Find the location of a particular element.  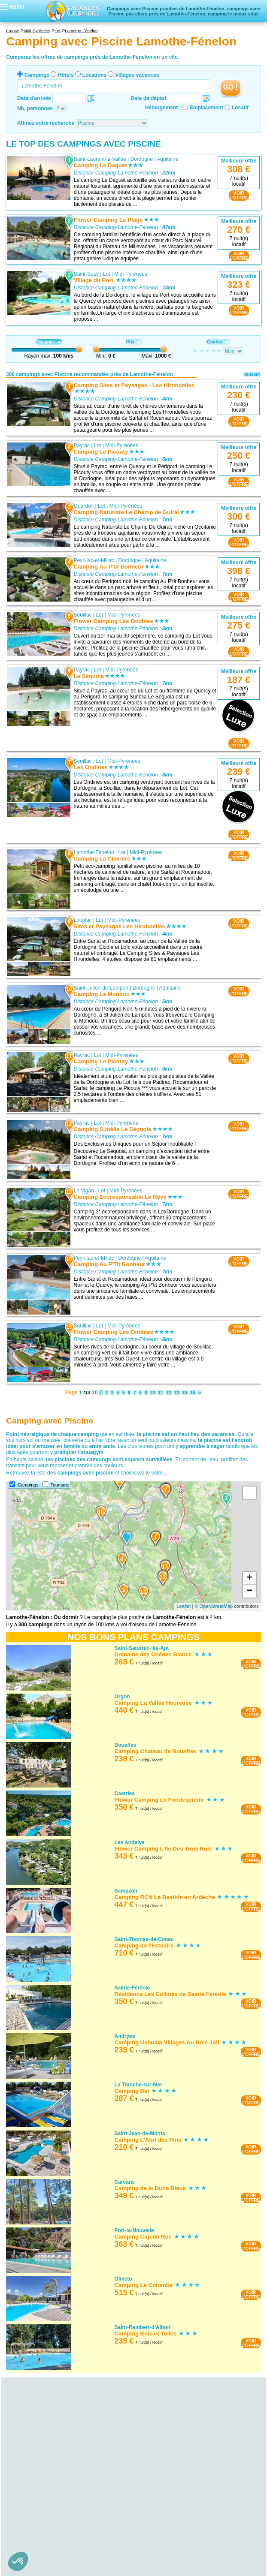

11 is located at coordinates (160, 1392).